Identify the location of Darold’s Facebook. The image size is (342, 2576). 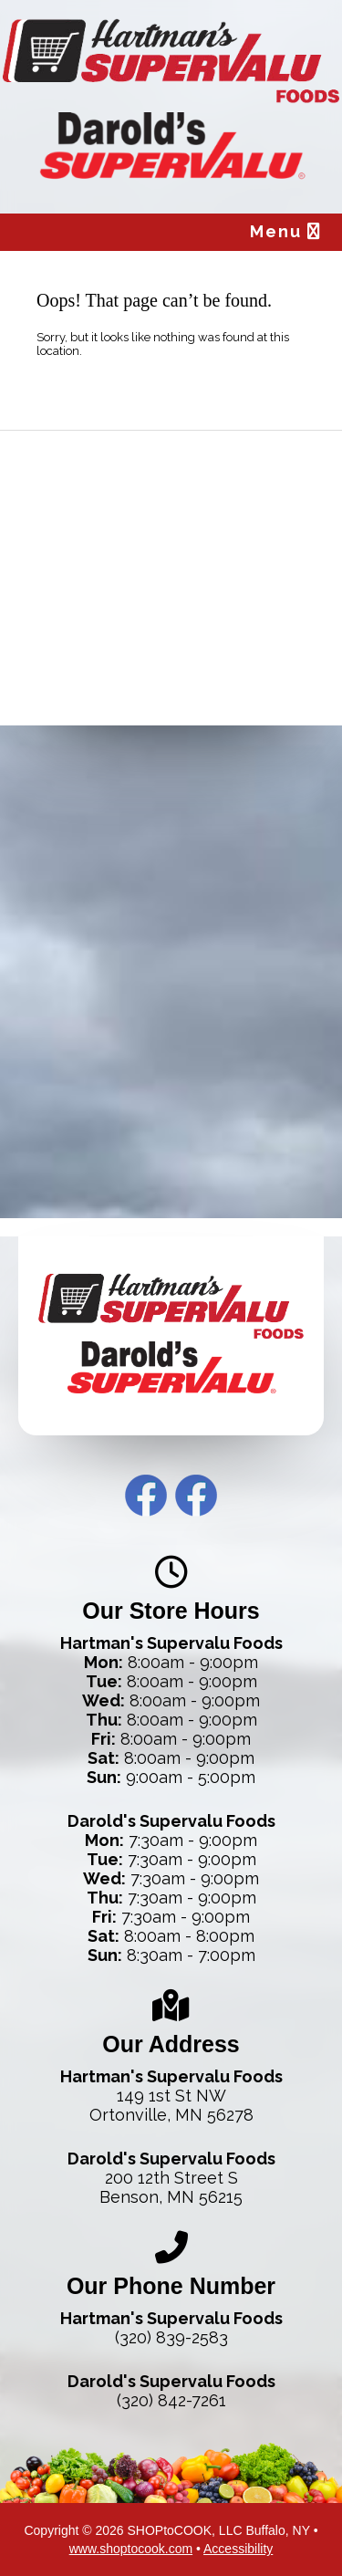
(196, 1496).